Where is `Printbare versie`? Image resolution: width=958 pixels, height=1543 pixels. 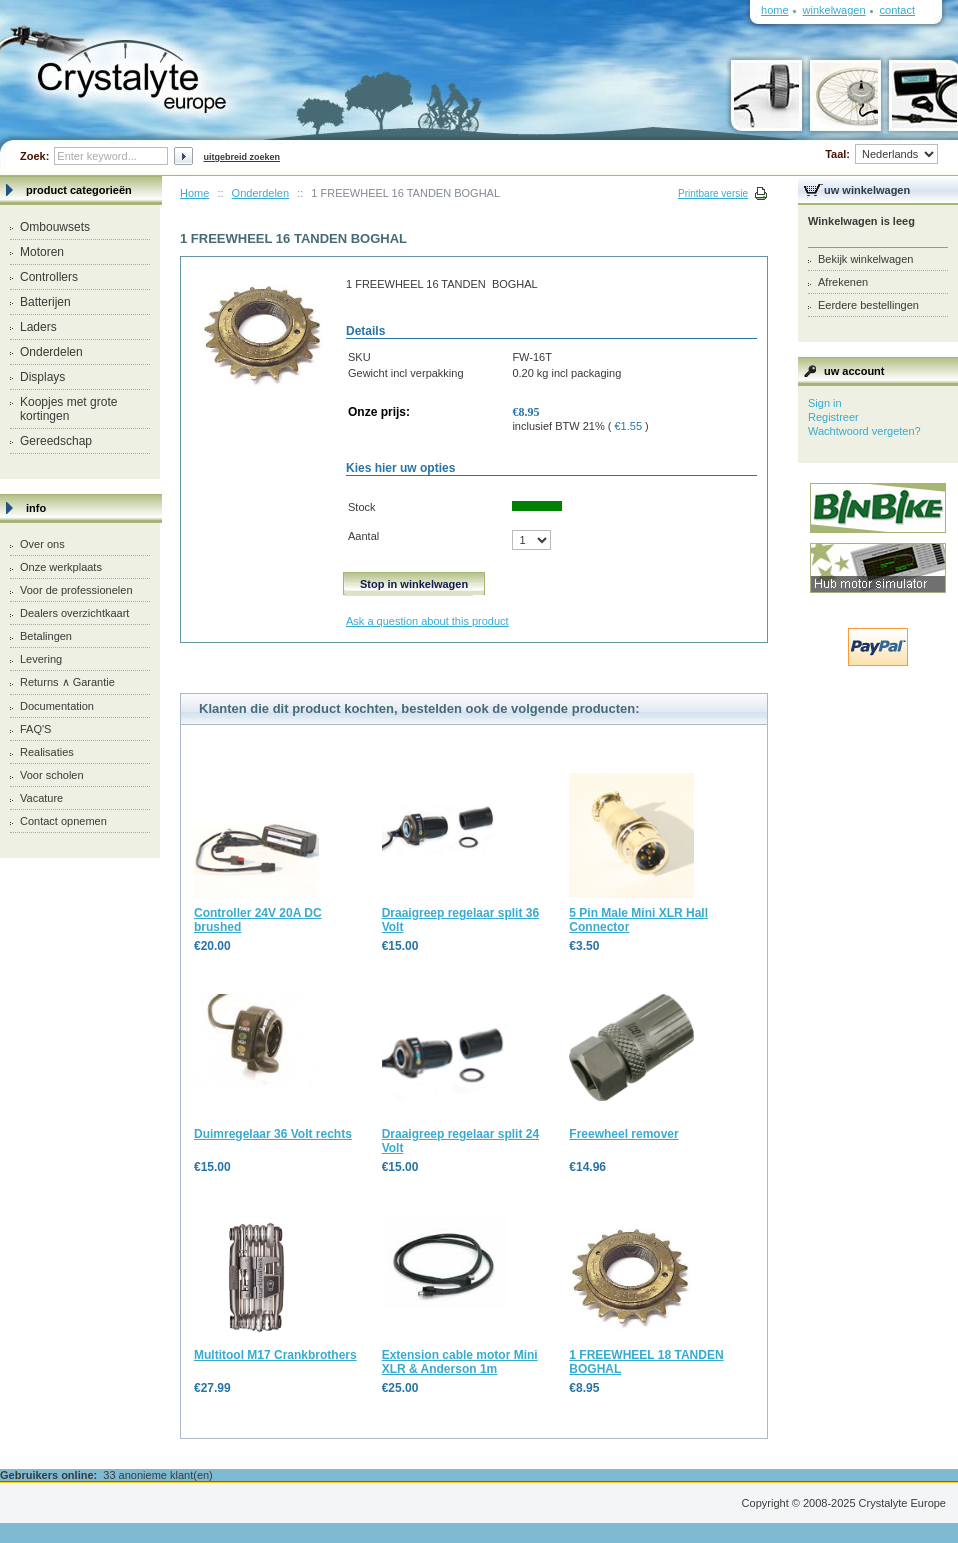
Printbare versie is located at coordinates (713, 193).